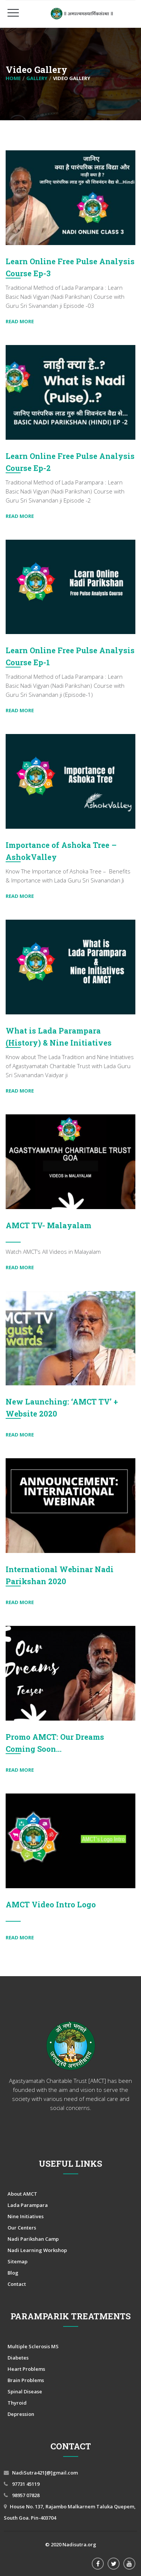  Describe the element at coordinates (59, 1042) in the screenshot. I see `What is Lada Parampara (History) & Nine Initiatives (Mission)` at that location.